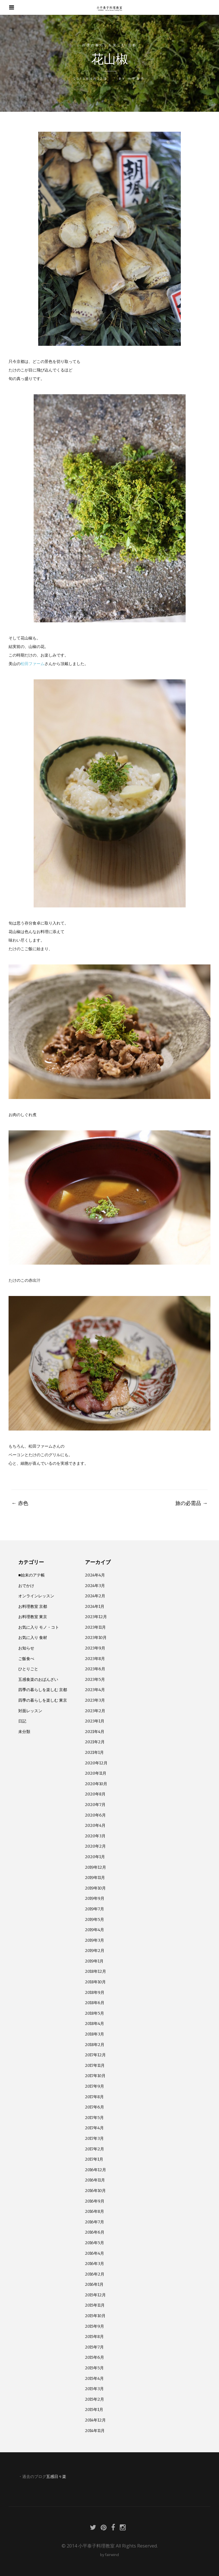  Describe the element at coordinates (94, 2117) in the screenshot. I see `2017年5月` at that location.